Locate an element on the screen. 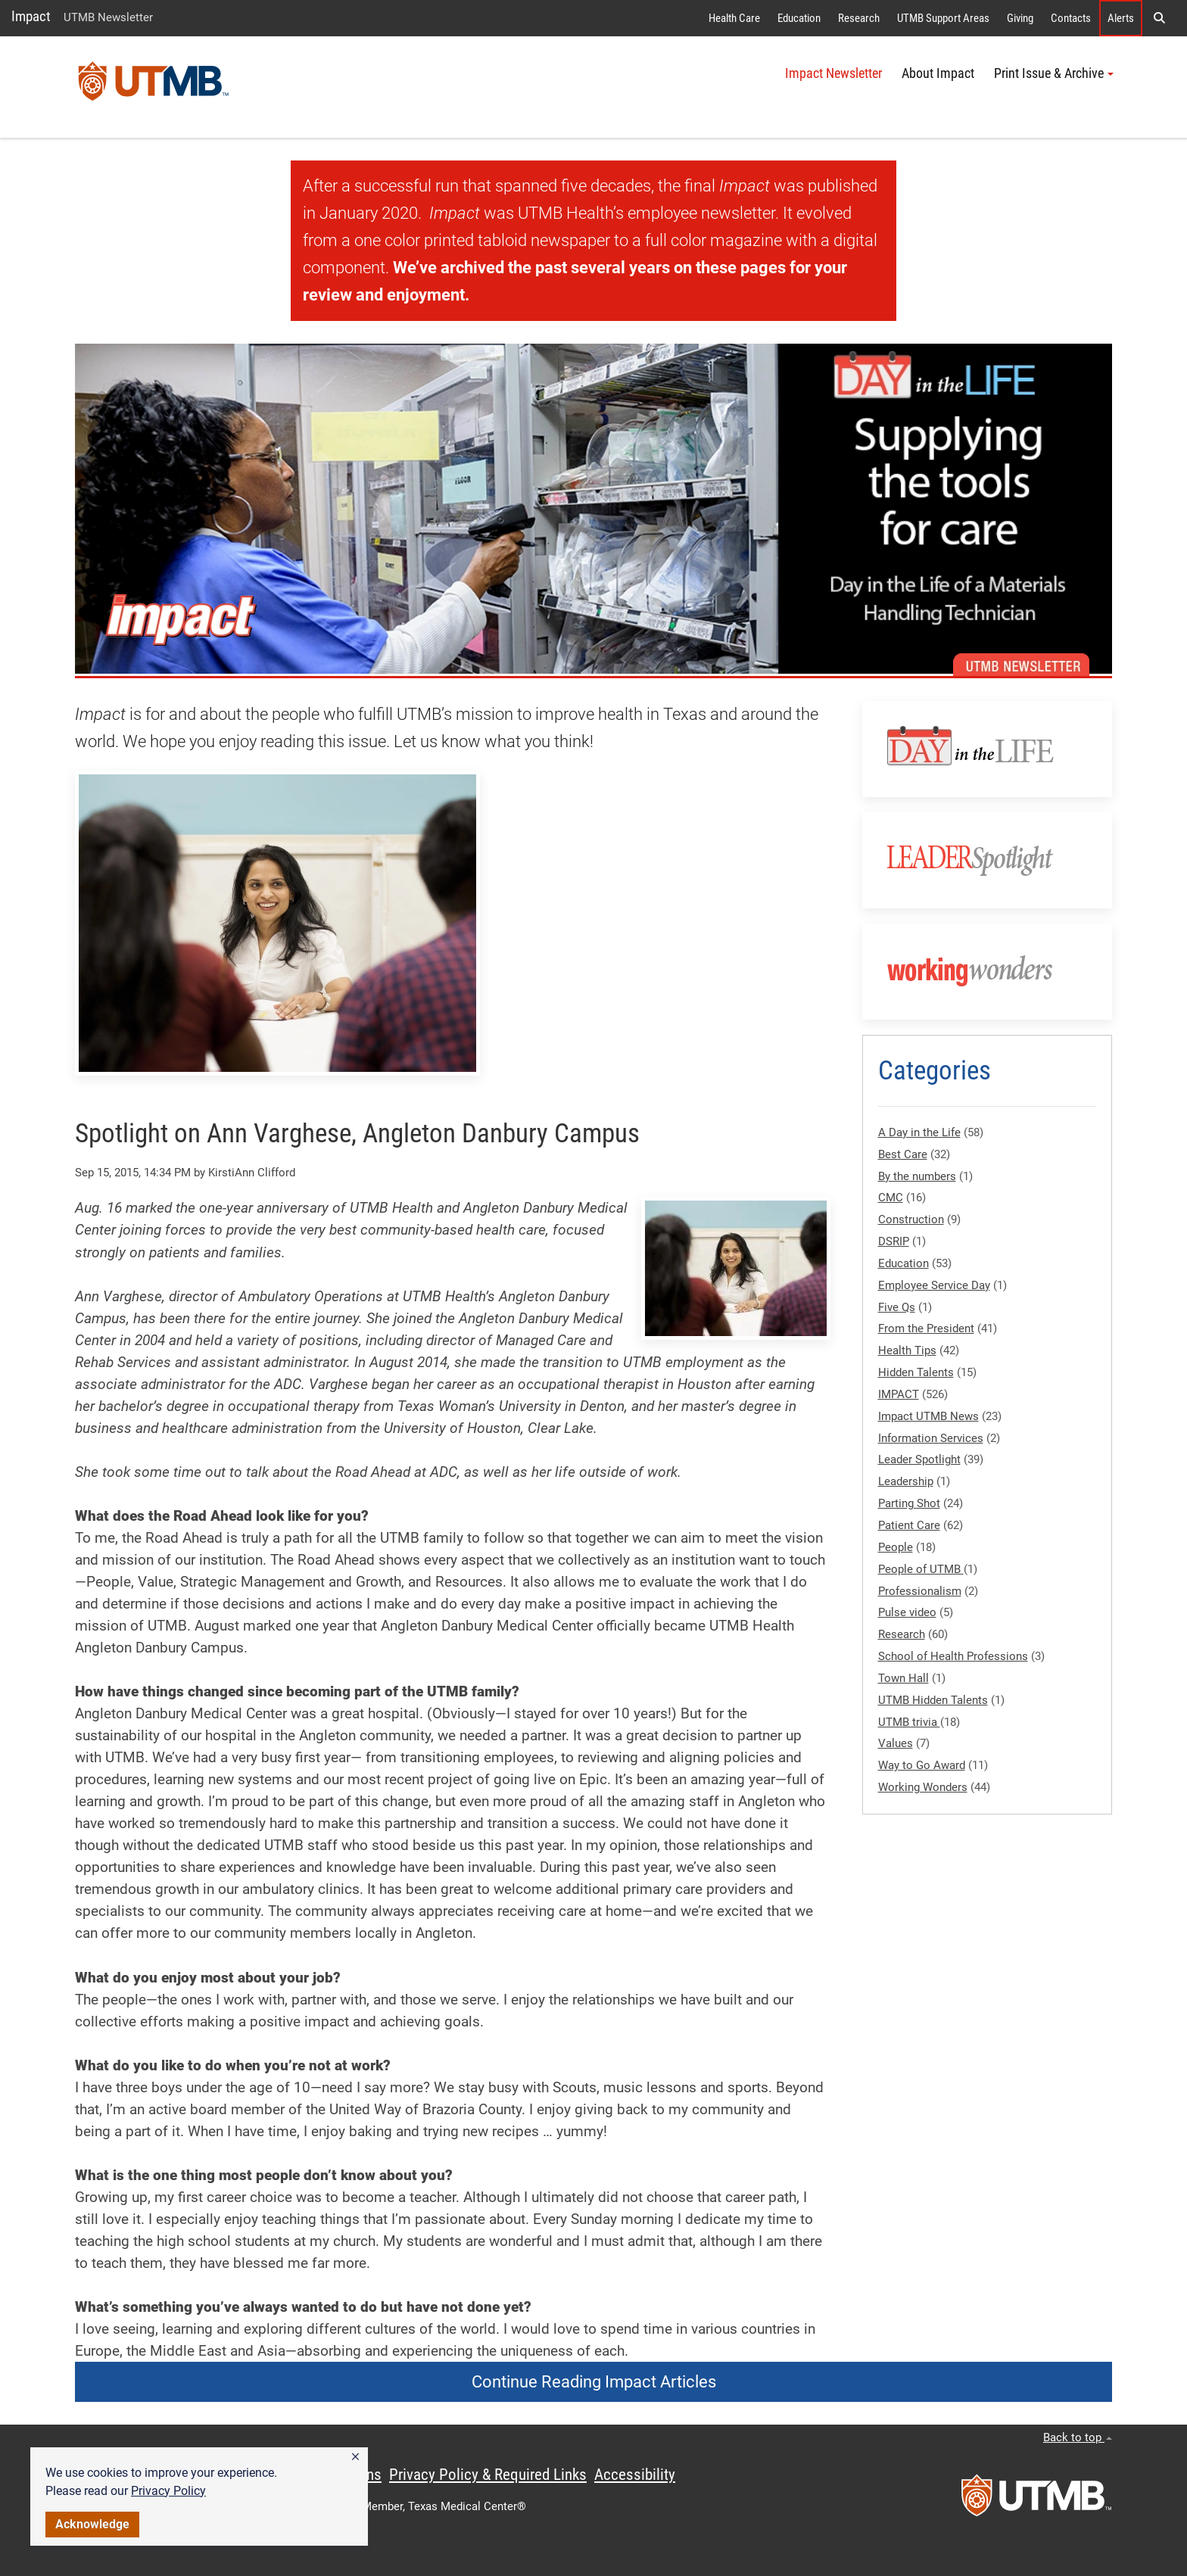 This screenshot has width=1187, height=2576. People of UTMB is located at coordinates (921, 1569).